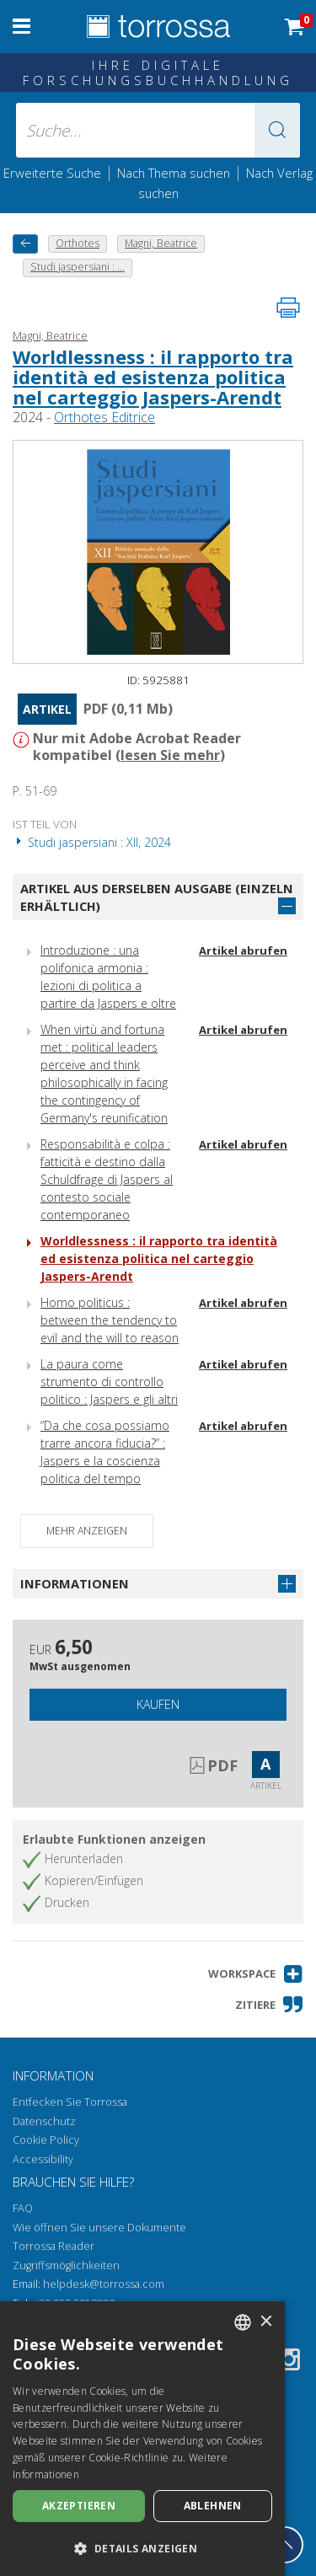 Image resolution: width=316 pixels, height=2576 pixels. I want to click on Datenschutz, so click(44, 2121).